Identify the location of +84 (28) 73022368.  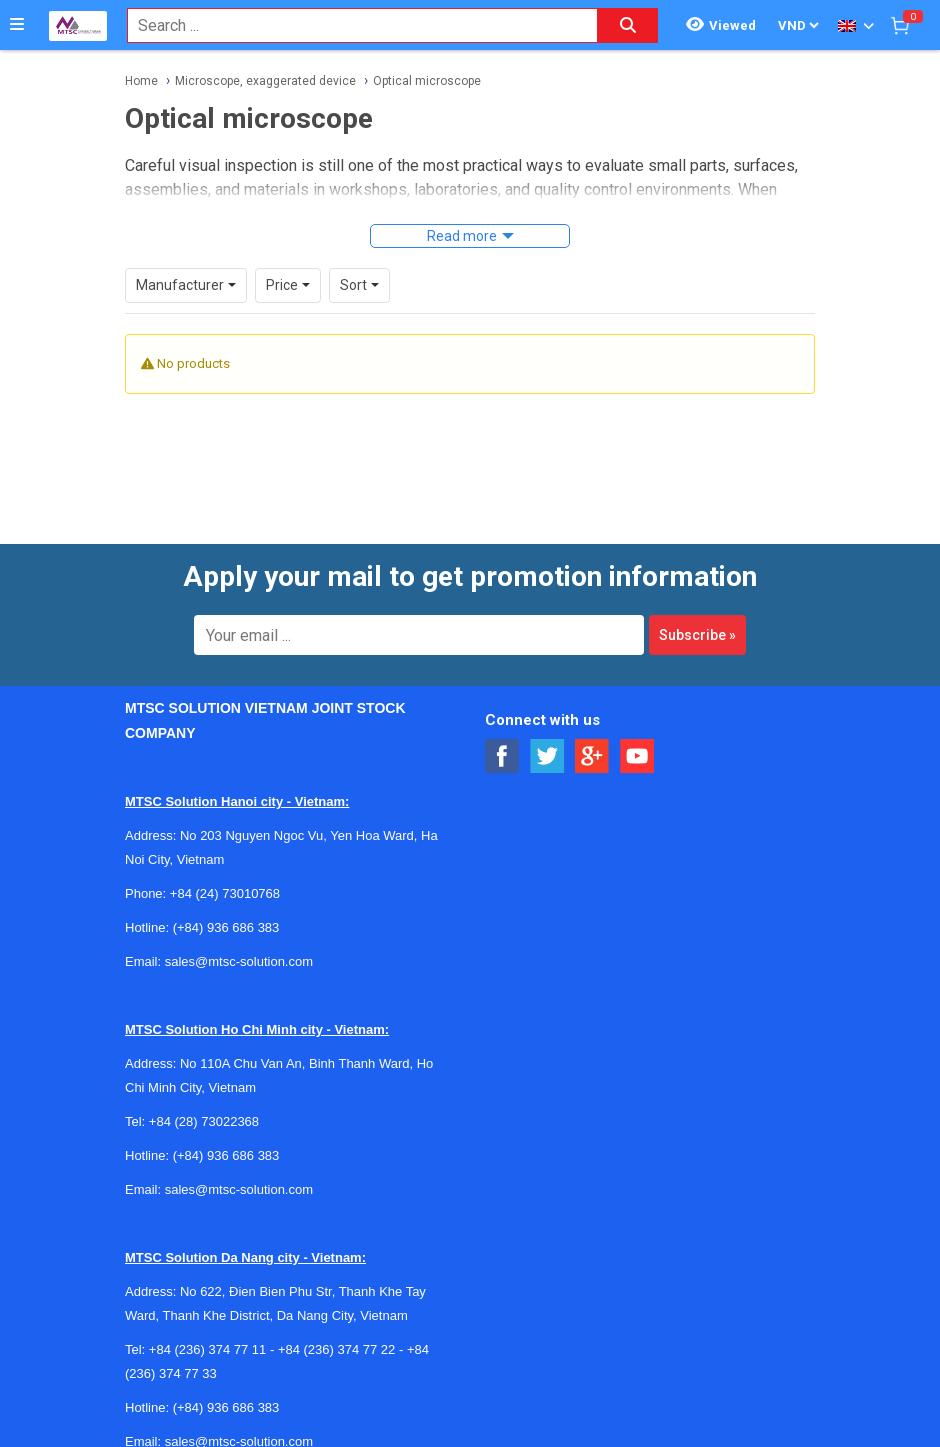
(204, 1121).